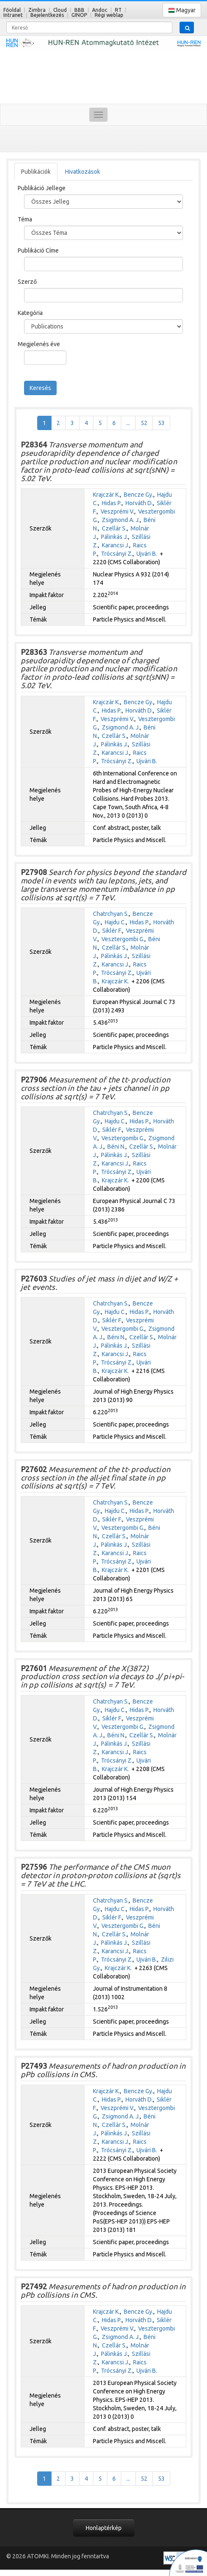 This screenshot has width=207, height=2576. What do you see at coordinates (38, 250) in the screenshot?
I see `Publikáció Címe` at bounding box center [38, 250].